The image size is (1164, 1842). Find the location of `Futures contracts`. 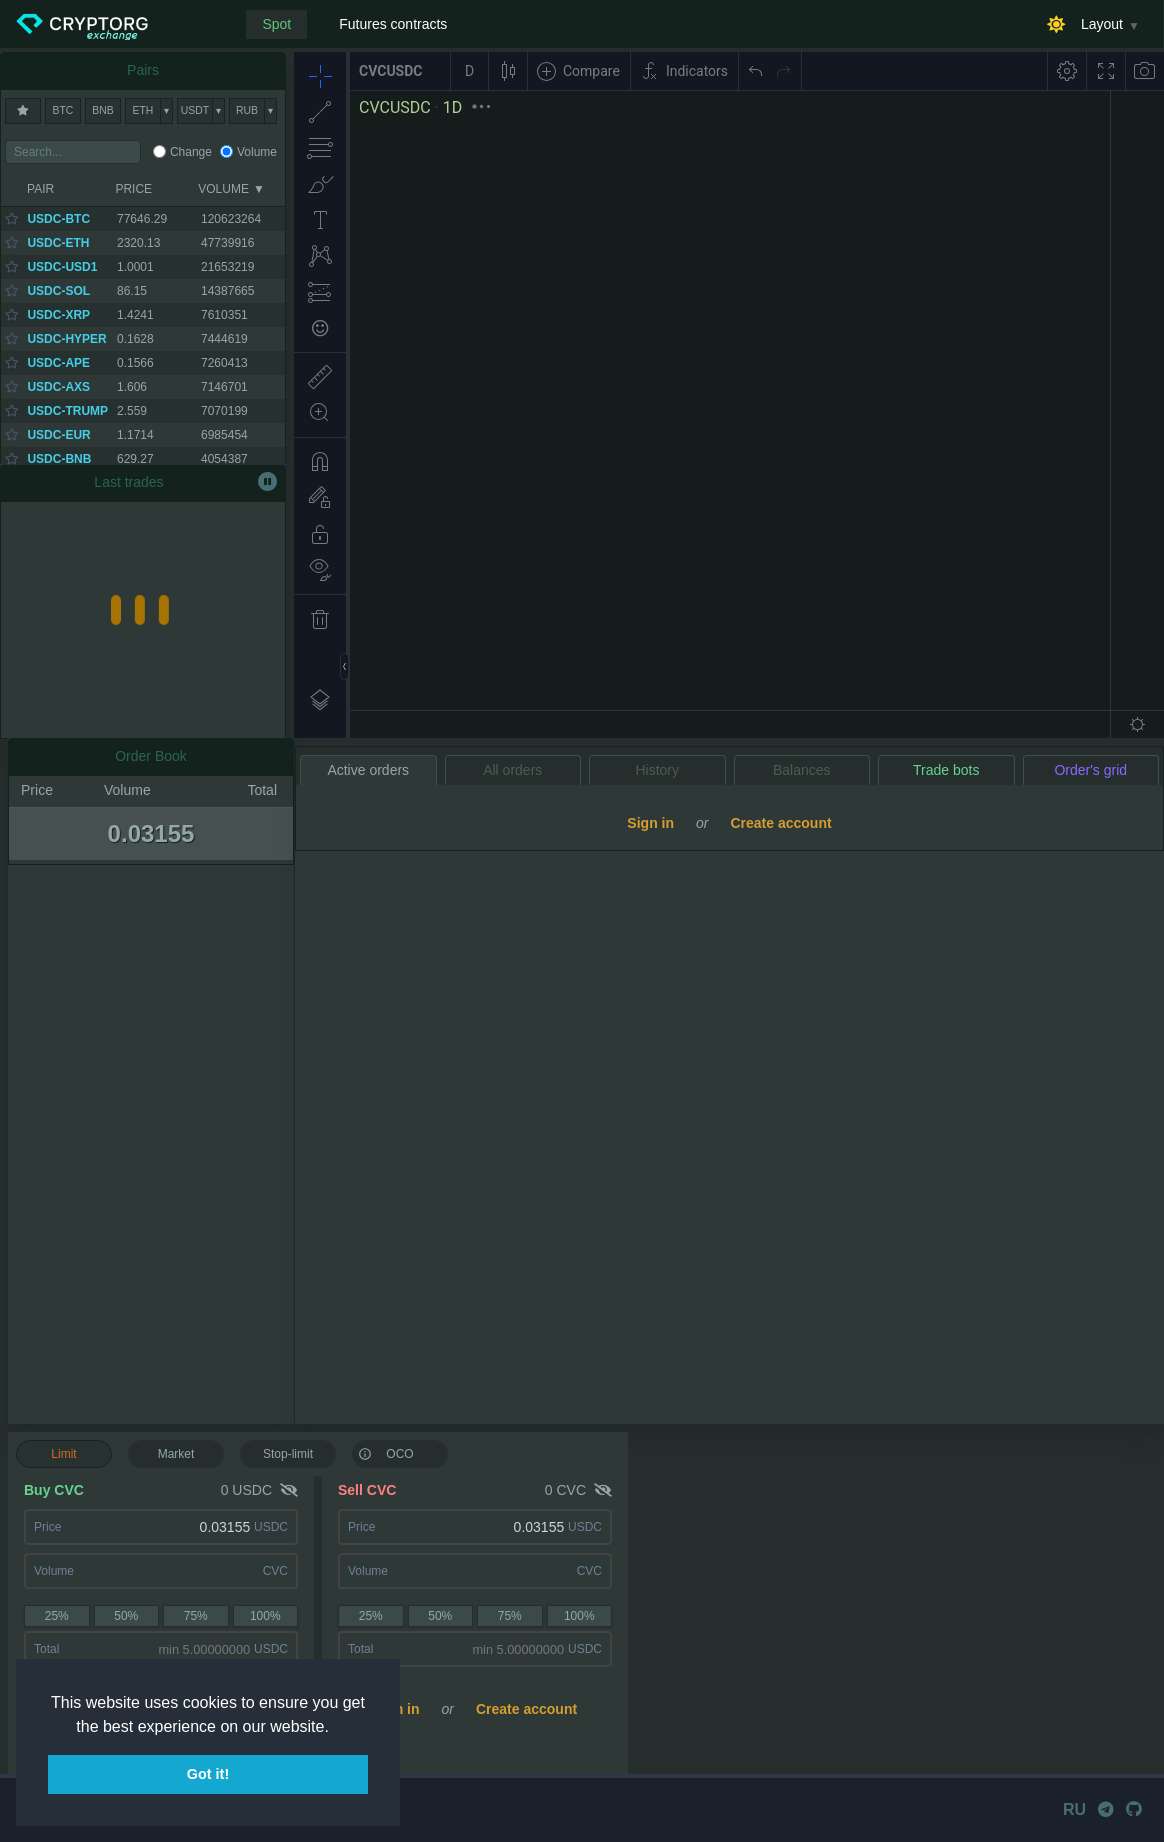

Futures contracts is located at coordinates (393, 24).